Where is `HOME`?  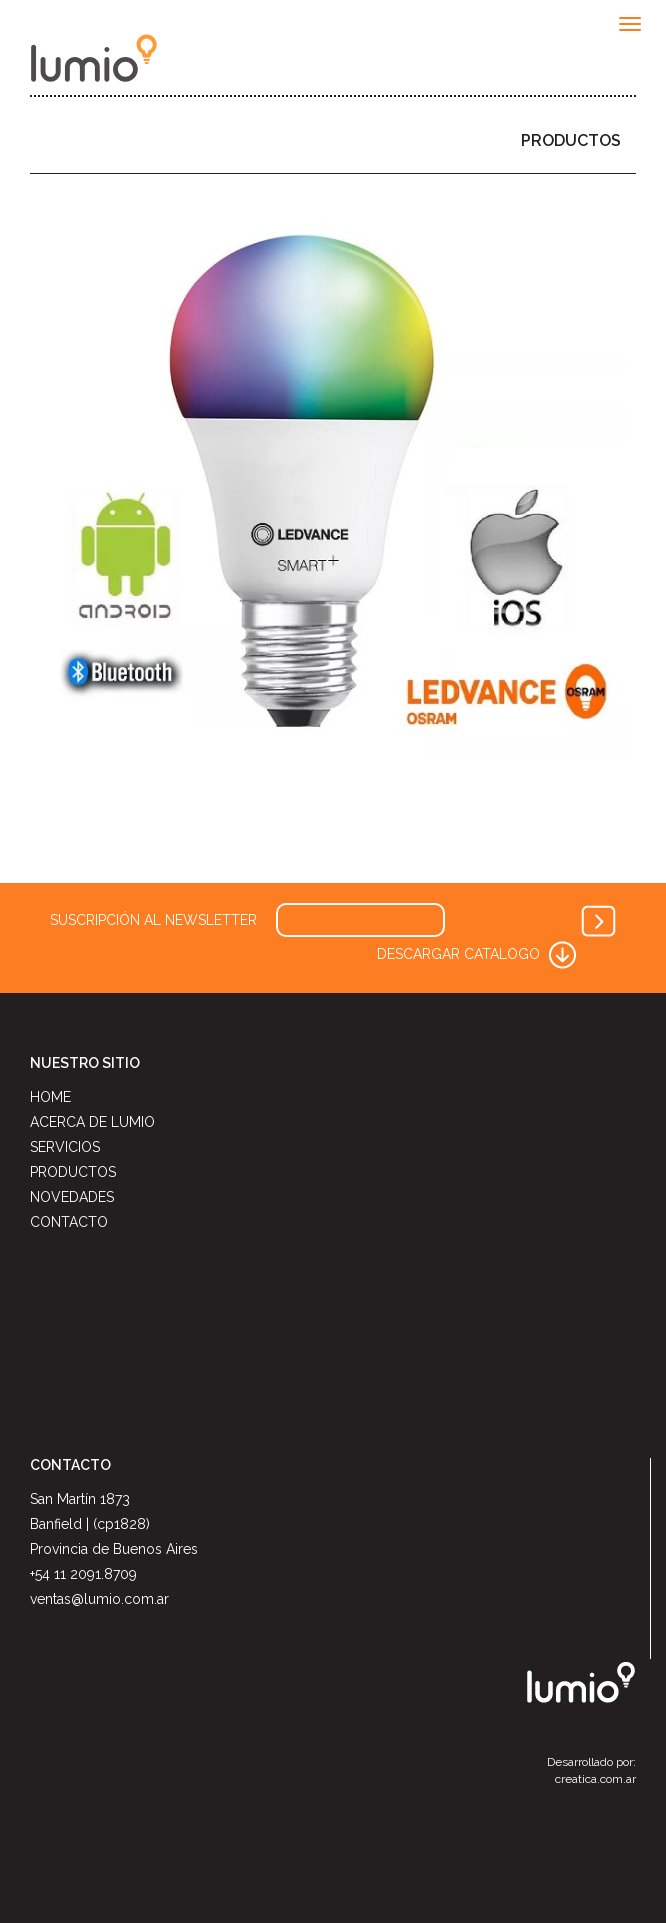 HOME is located at coordinates (50, 1097).